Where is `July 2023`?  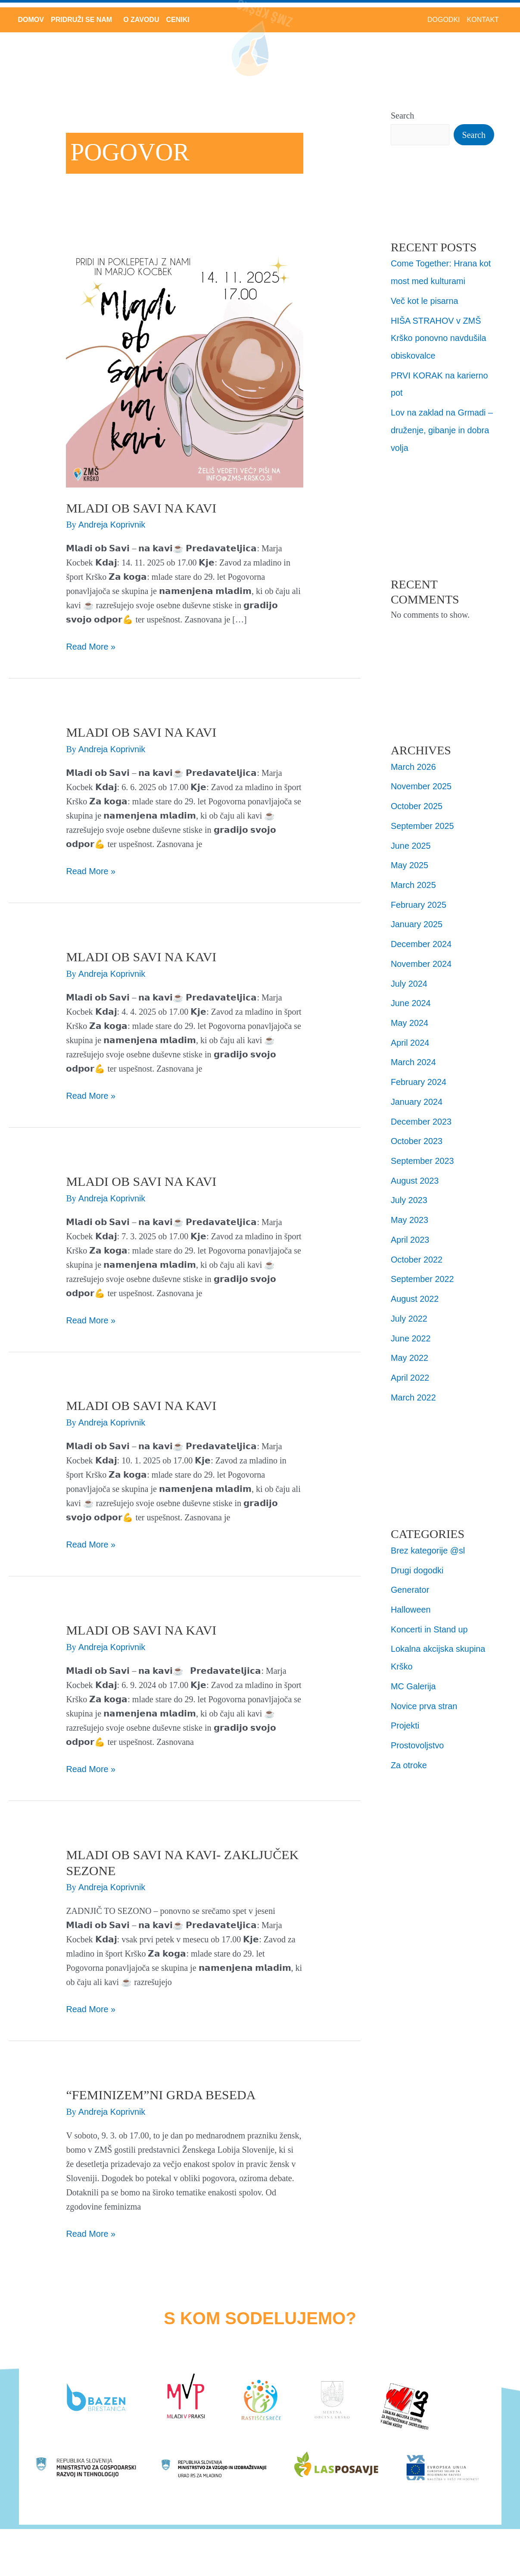
July 2023 is located at coordinates (409, 1190).